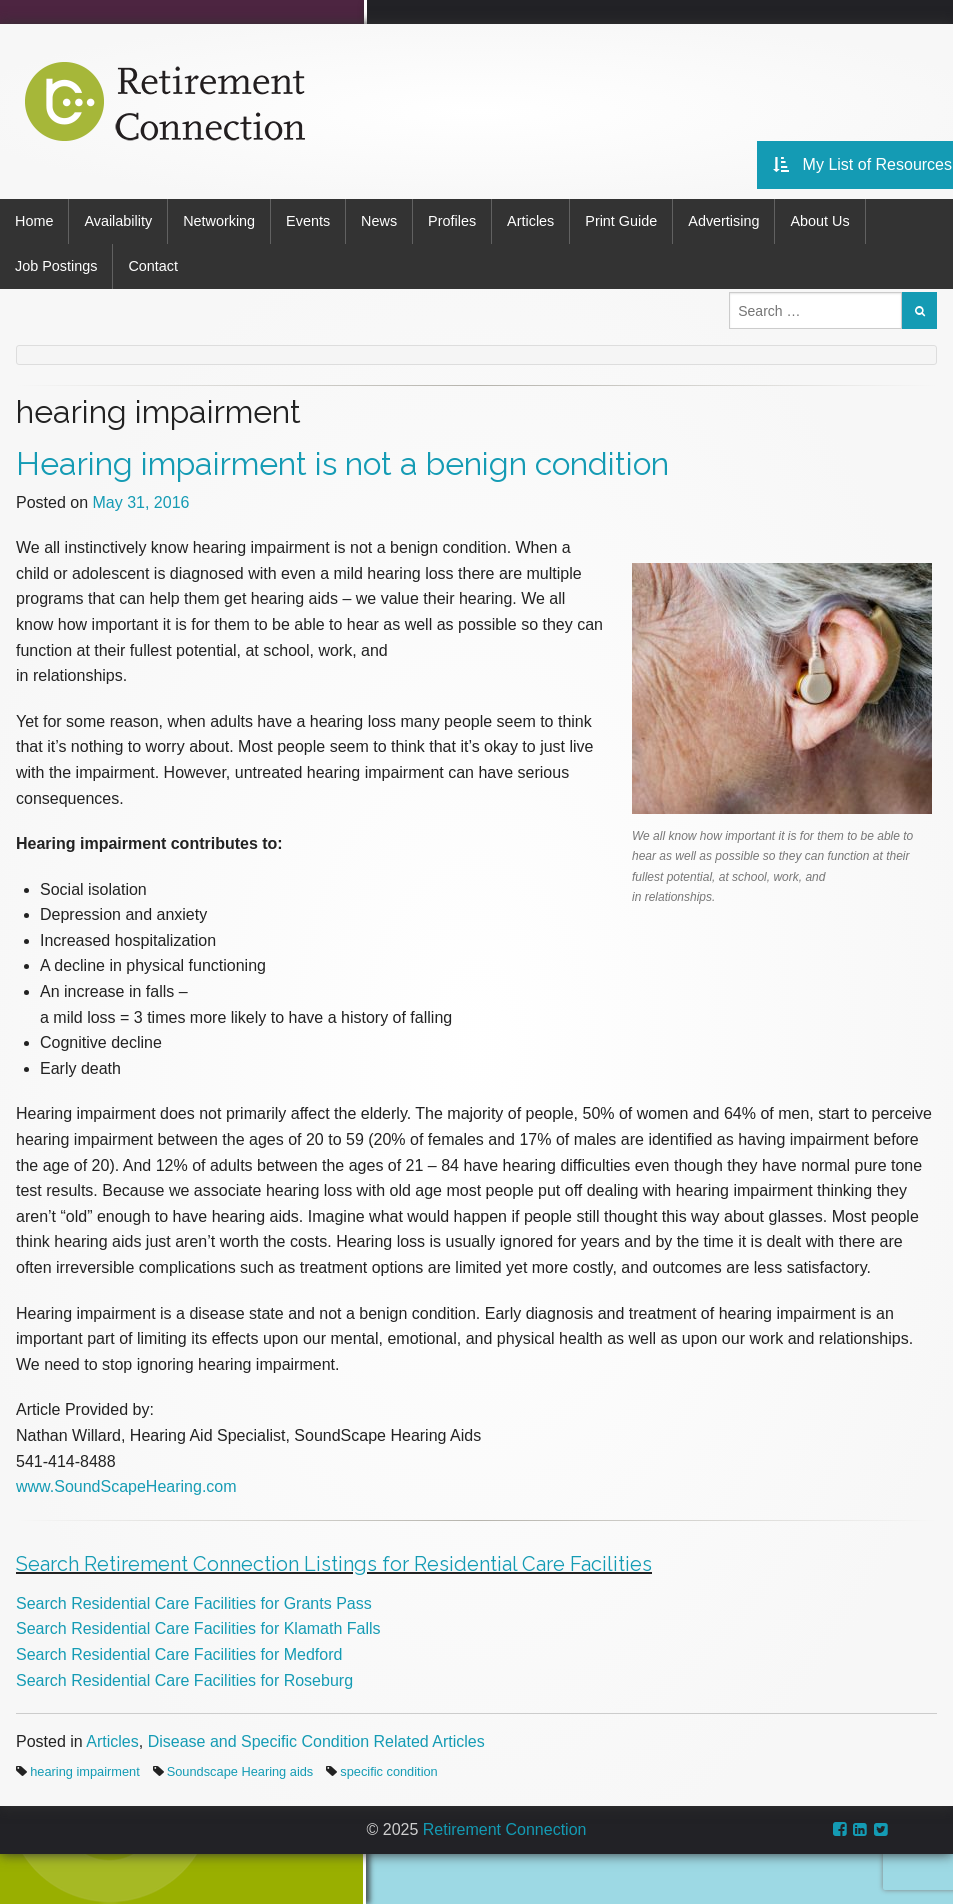 The image size is (953, 1904). What do you see at coordinates (819, 221) in the screenshot?
I see `About Us` at bounding box center [819, 221].